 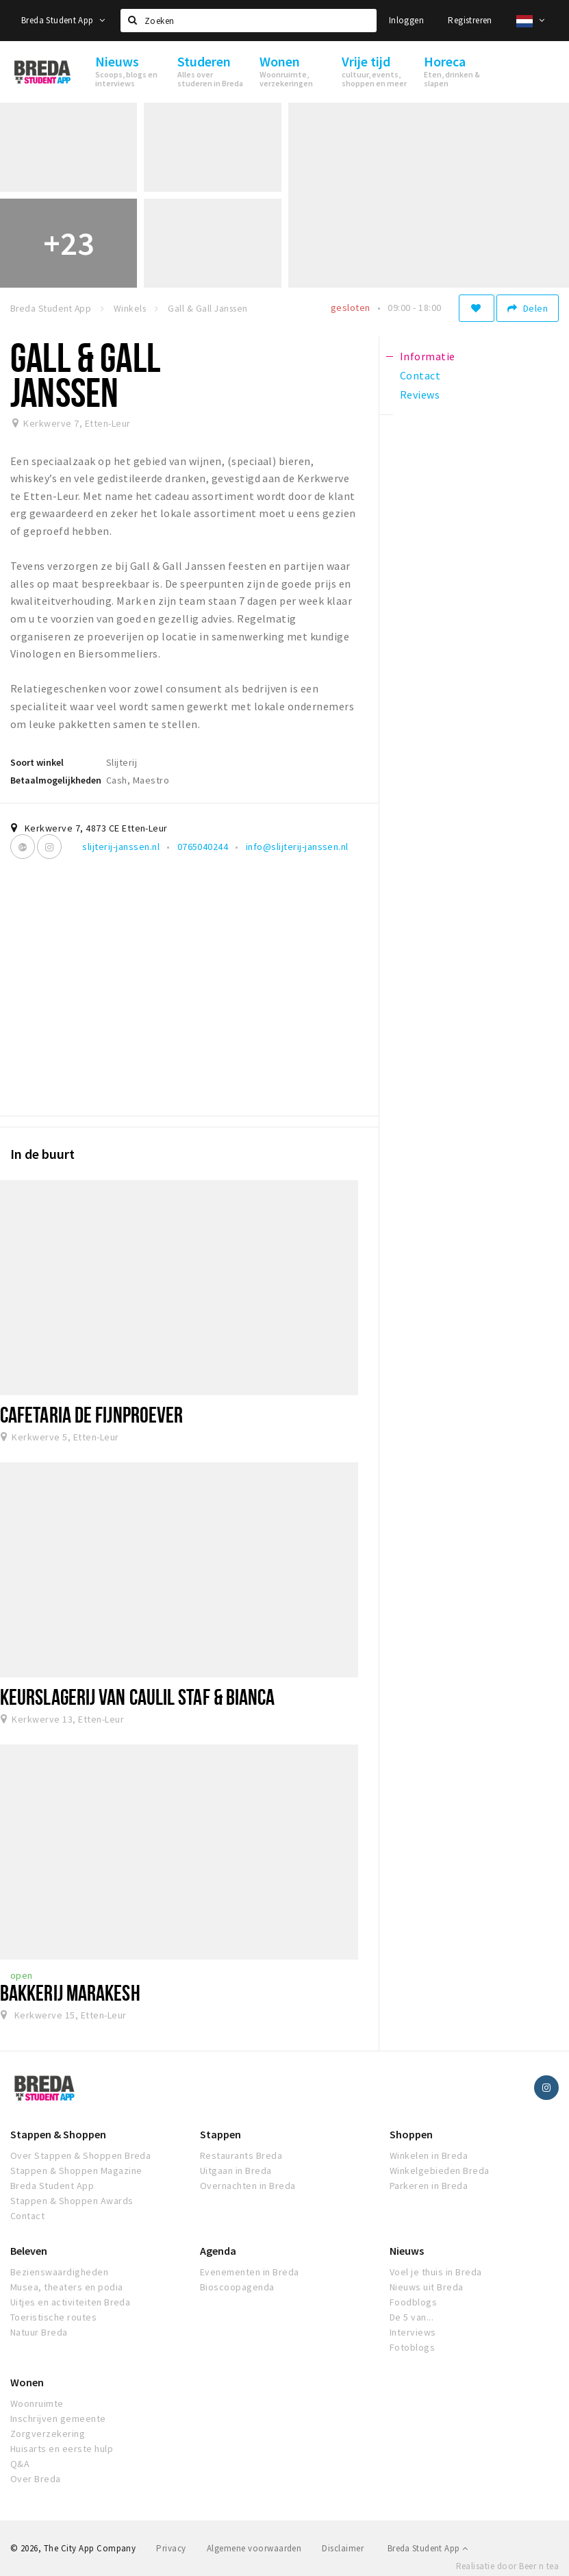 I want to click on Huisarts en eerste hulp, so click(x=61, y=2448).